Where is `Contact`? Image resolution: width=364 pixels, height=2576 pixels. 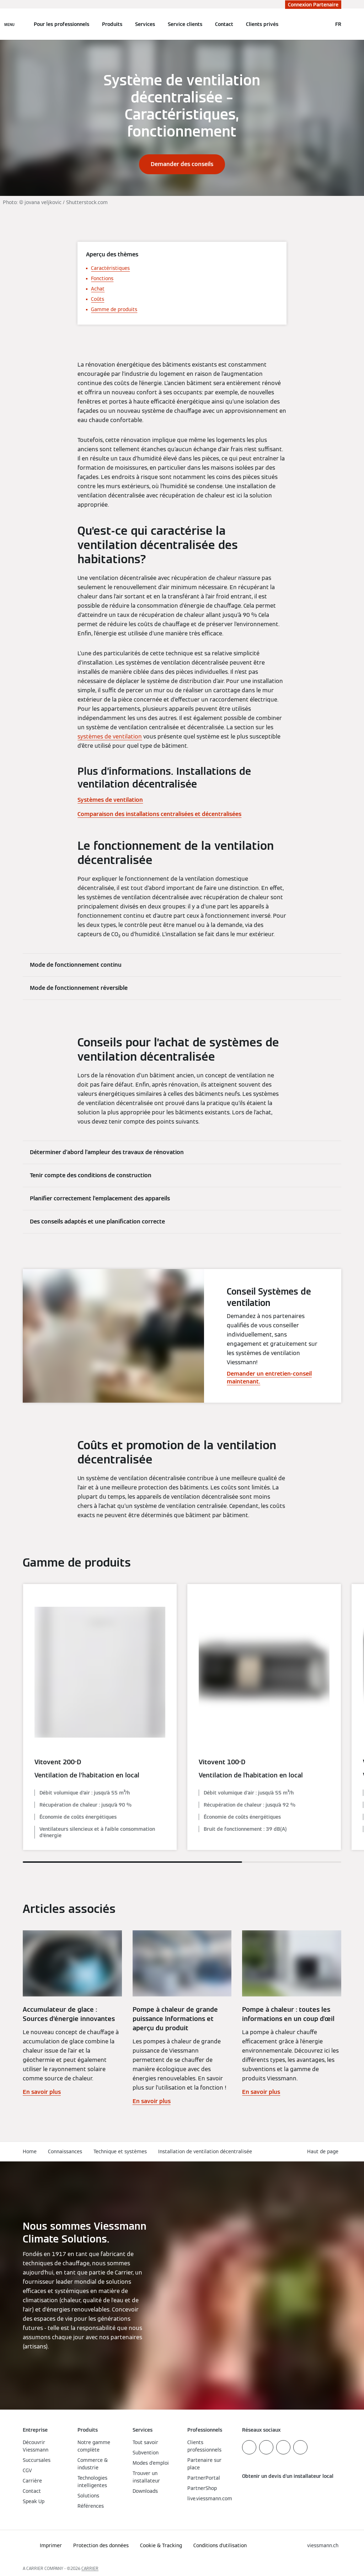
Contact is located at coordinates (224, 24).